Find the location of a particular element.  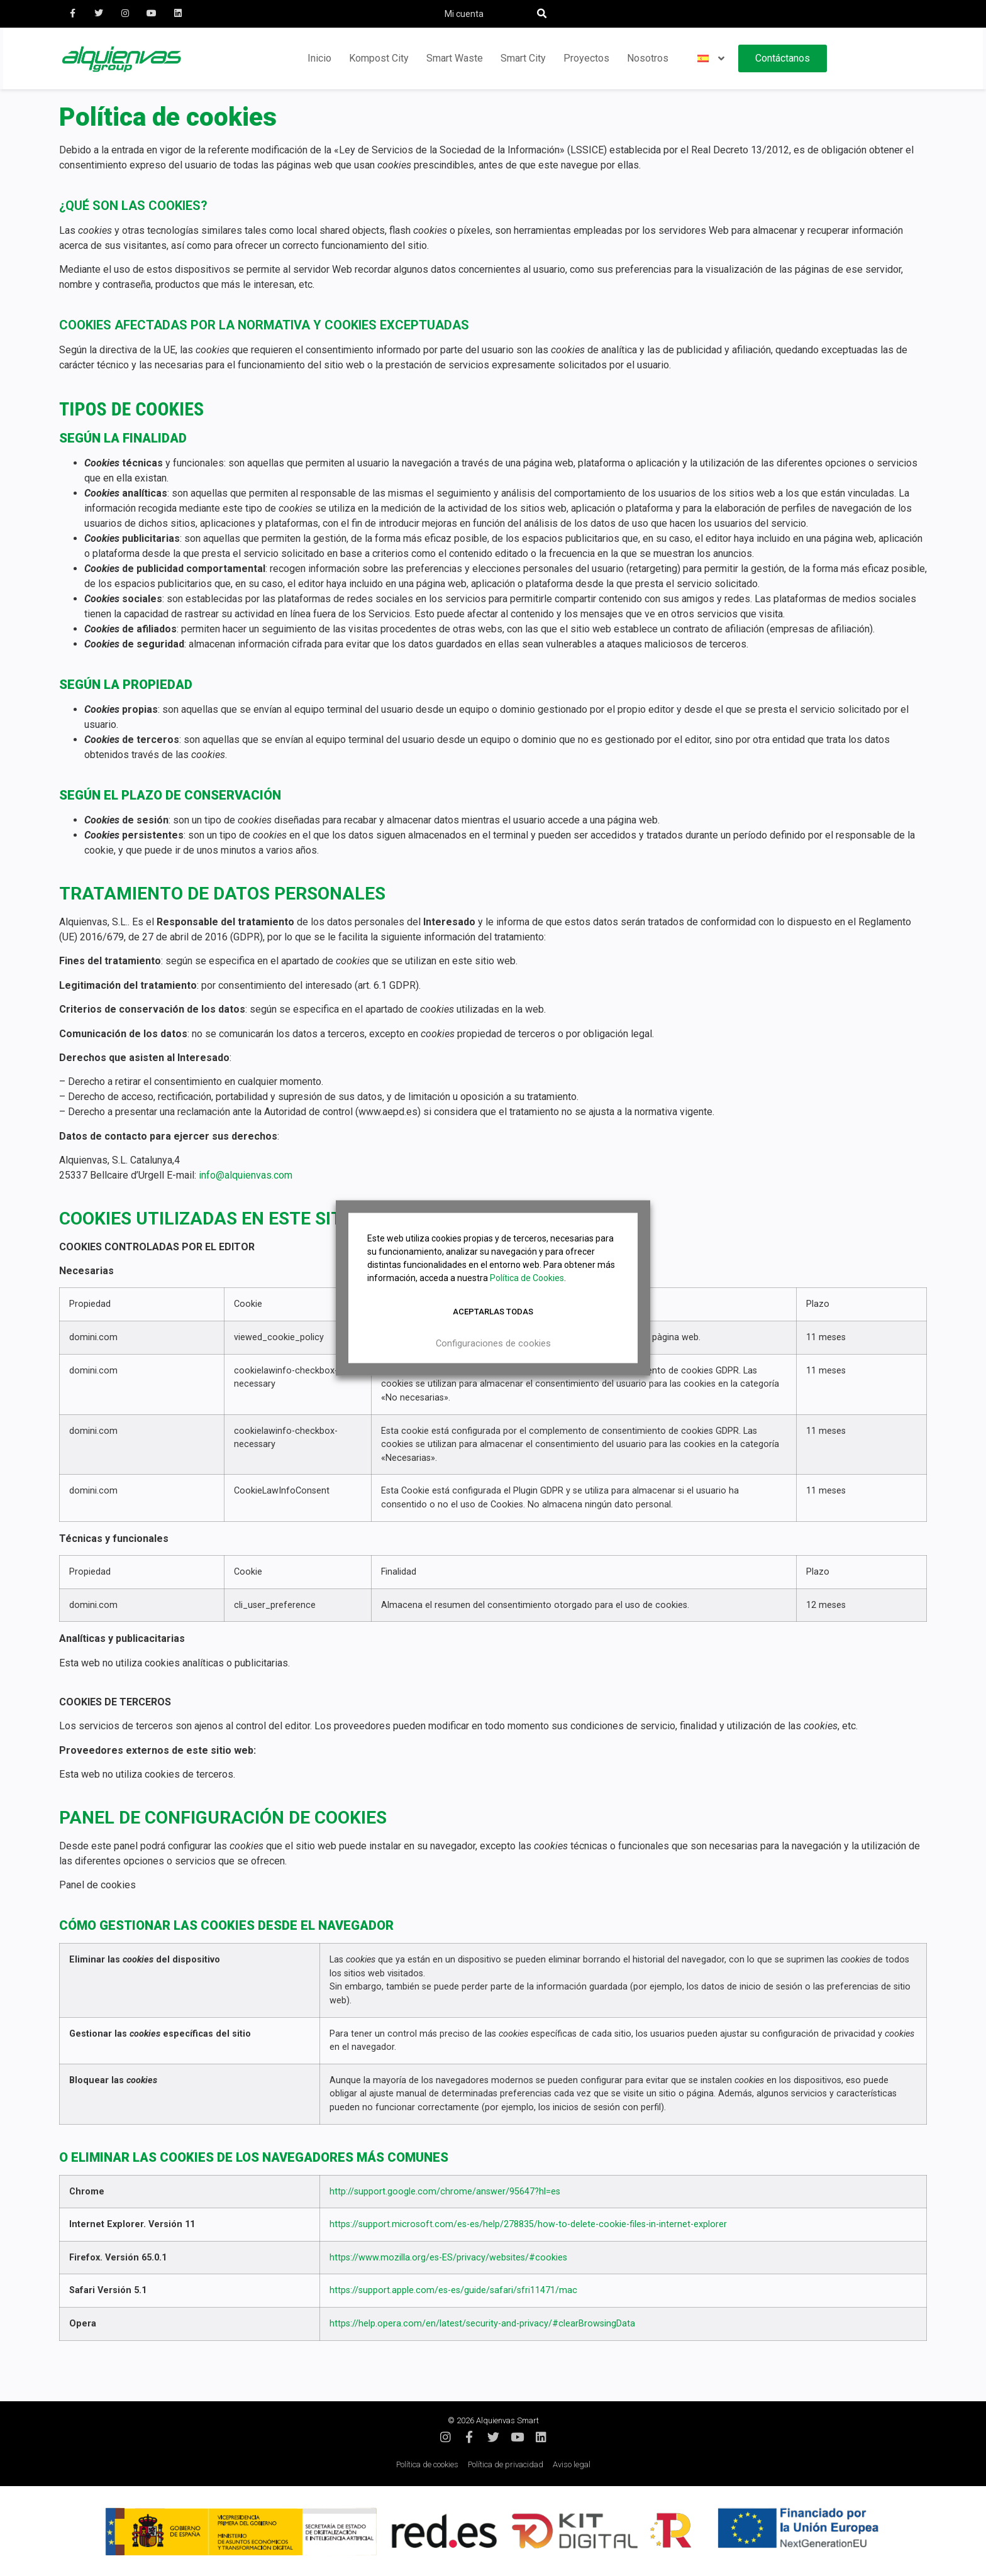

Política de cookies is located at coordinates (427, 2464).